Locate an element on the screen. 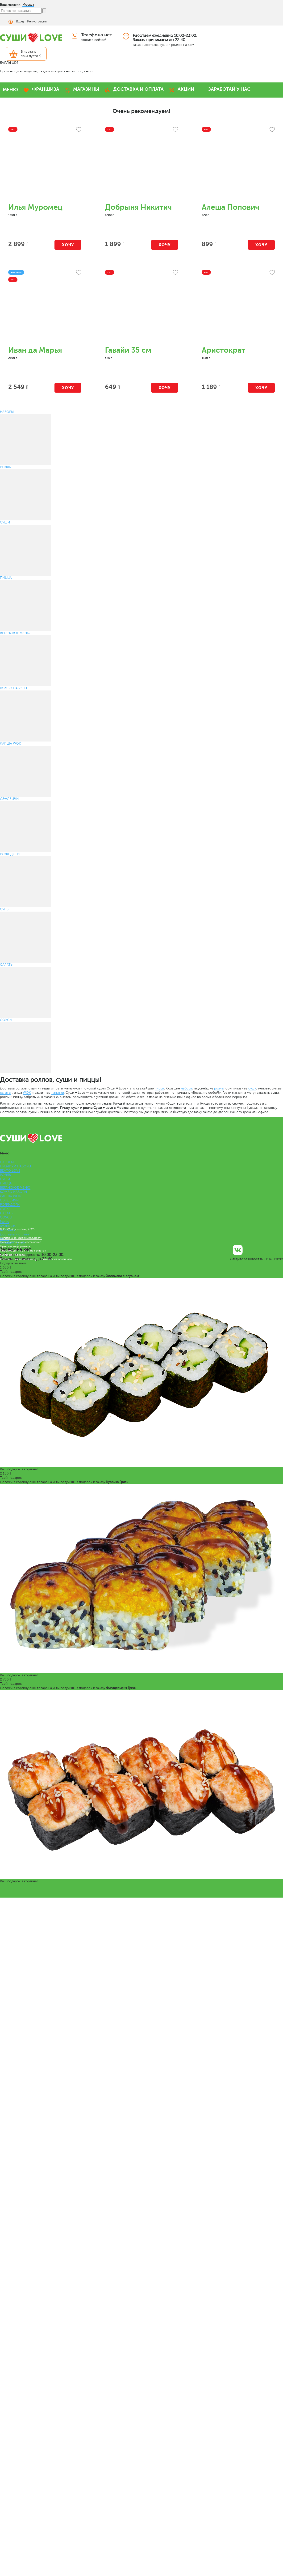 This screenshot has height=2576, width=283. Политика конфиденциальности is located at coordinates (21, 1237).